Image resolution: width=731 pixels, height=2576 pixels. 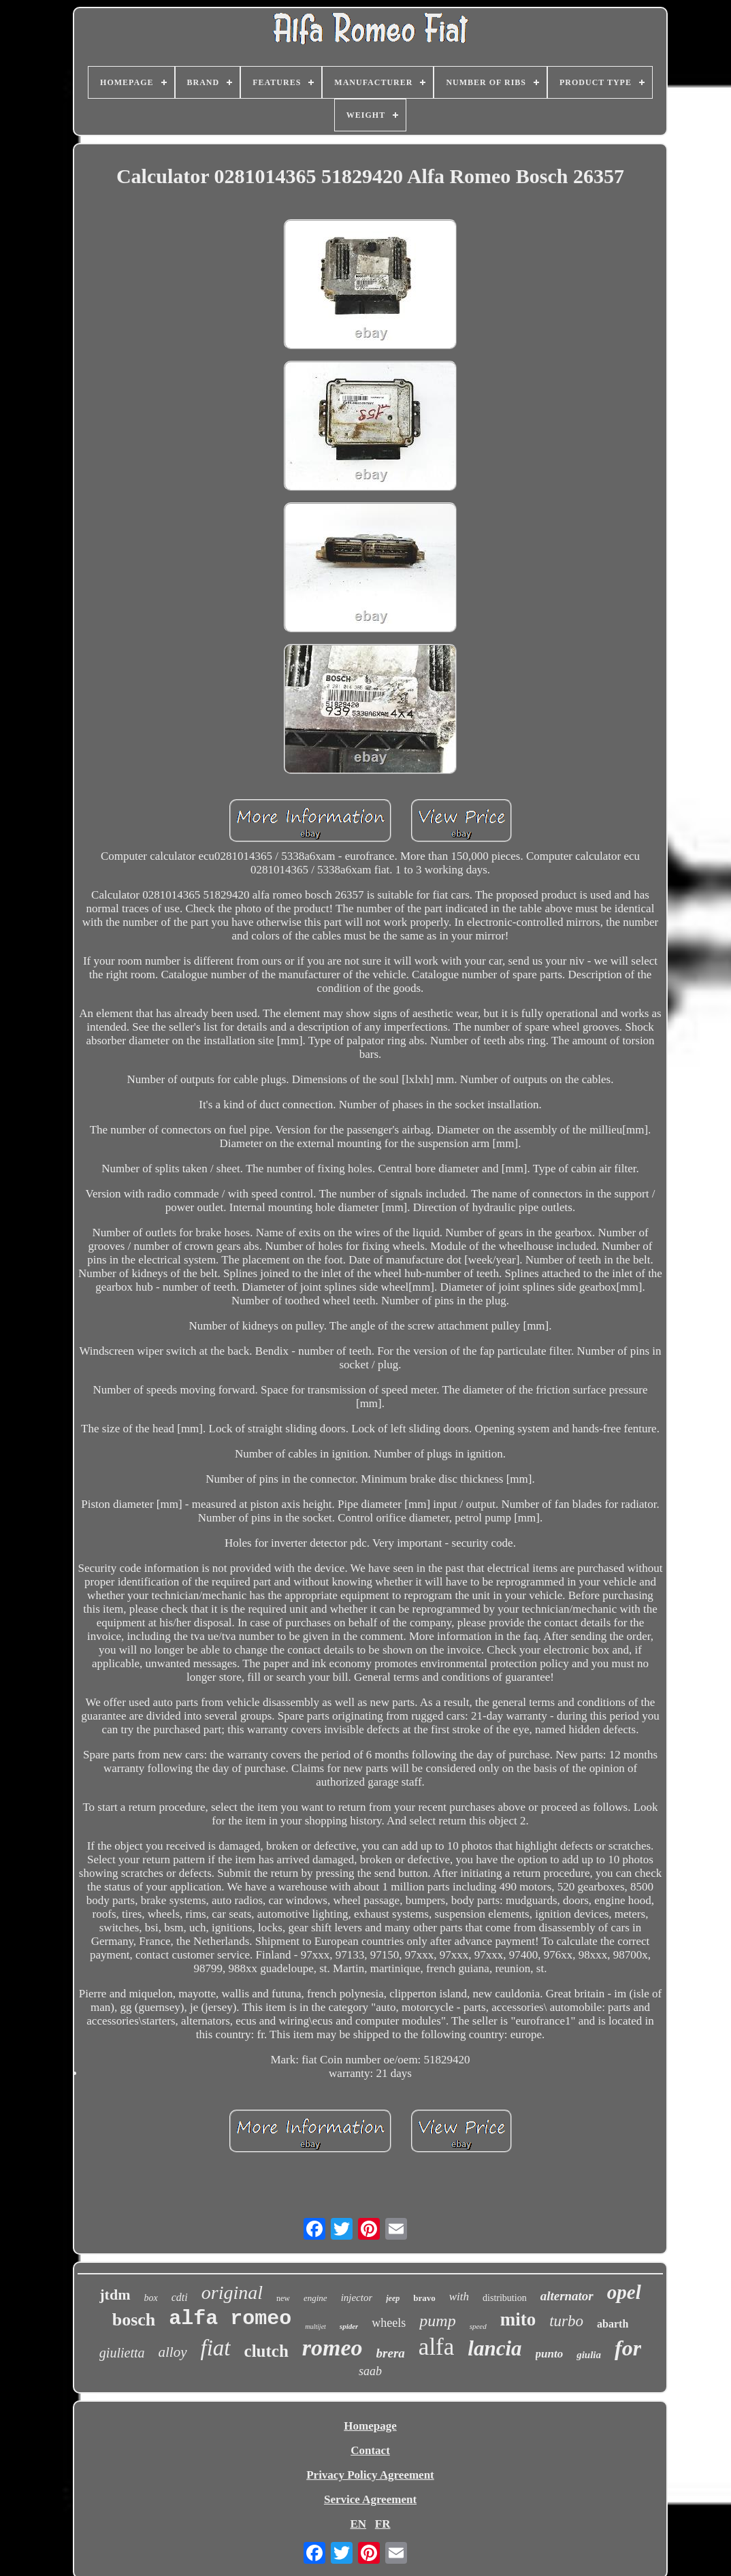 What do you see at coordinates (114, 2294) in the screenshot?
I see `jtdm` at bounding box center [114, 2294].